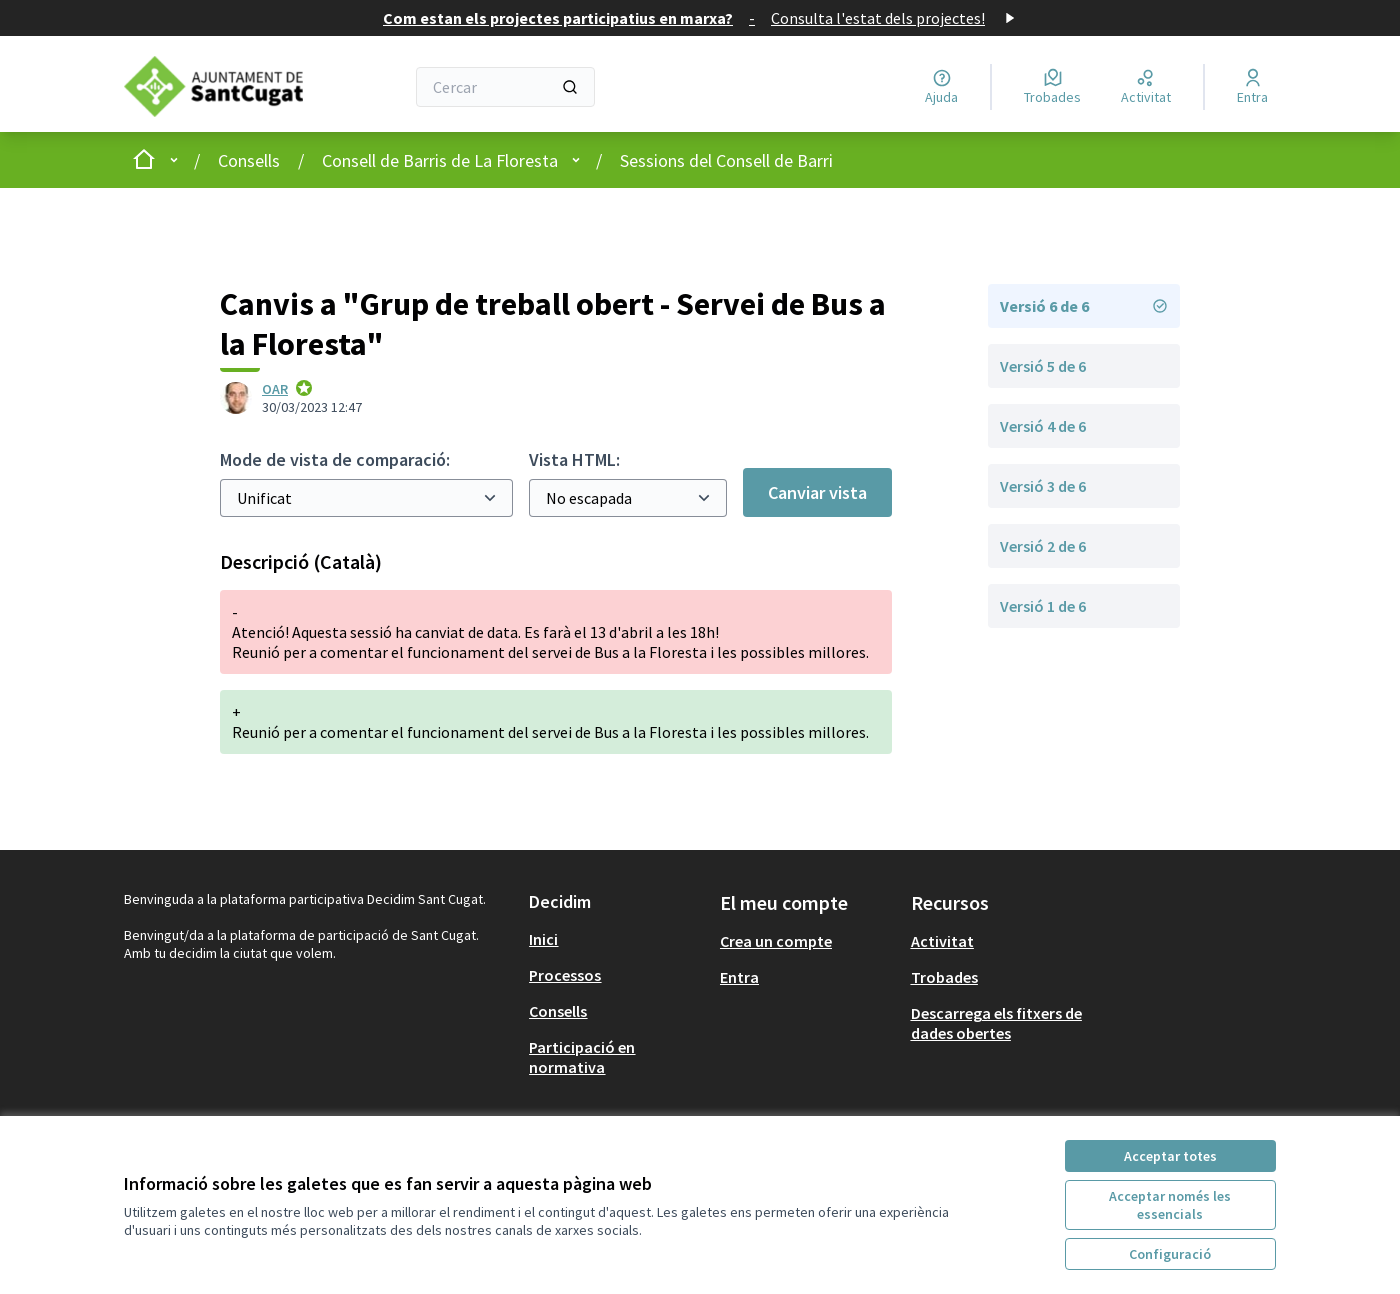 This screenshot has width=1400, height=1294. What do you see at coordinates (1043, 366) in the screenshot?
I see `Versió 5 de 6` at bounding box center [1043, 366].